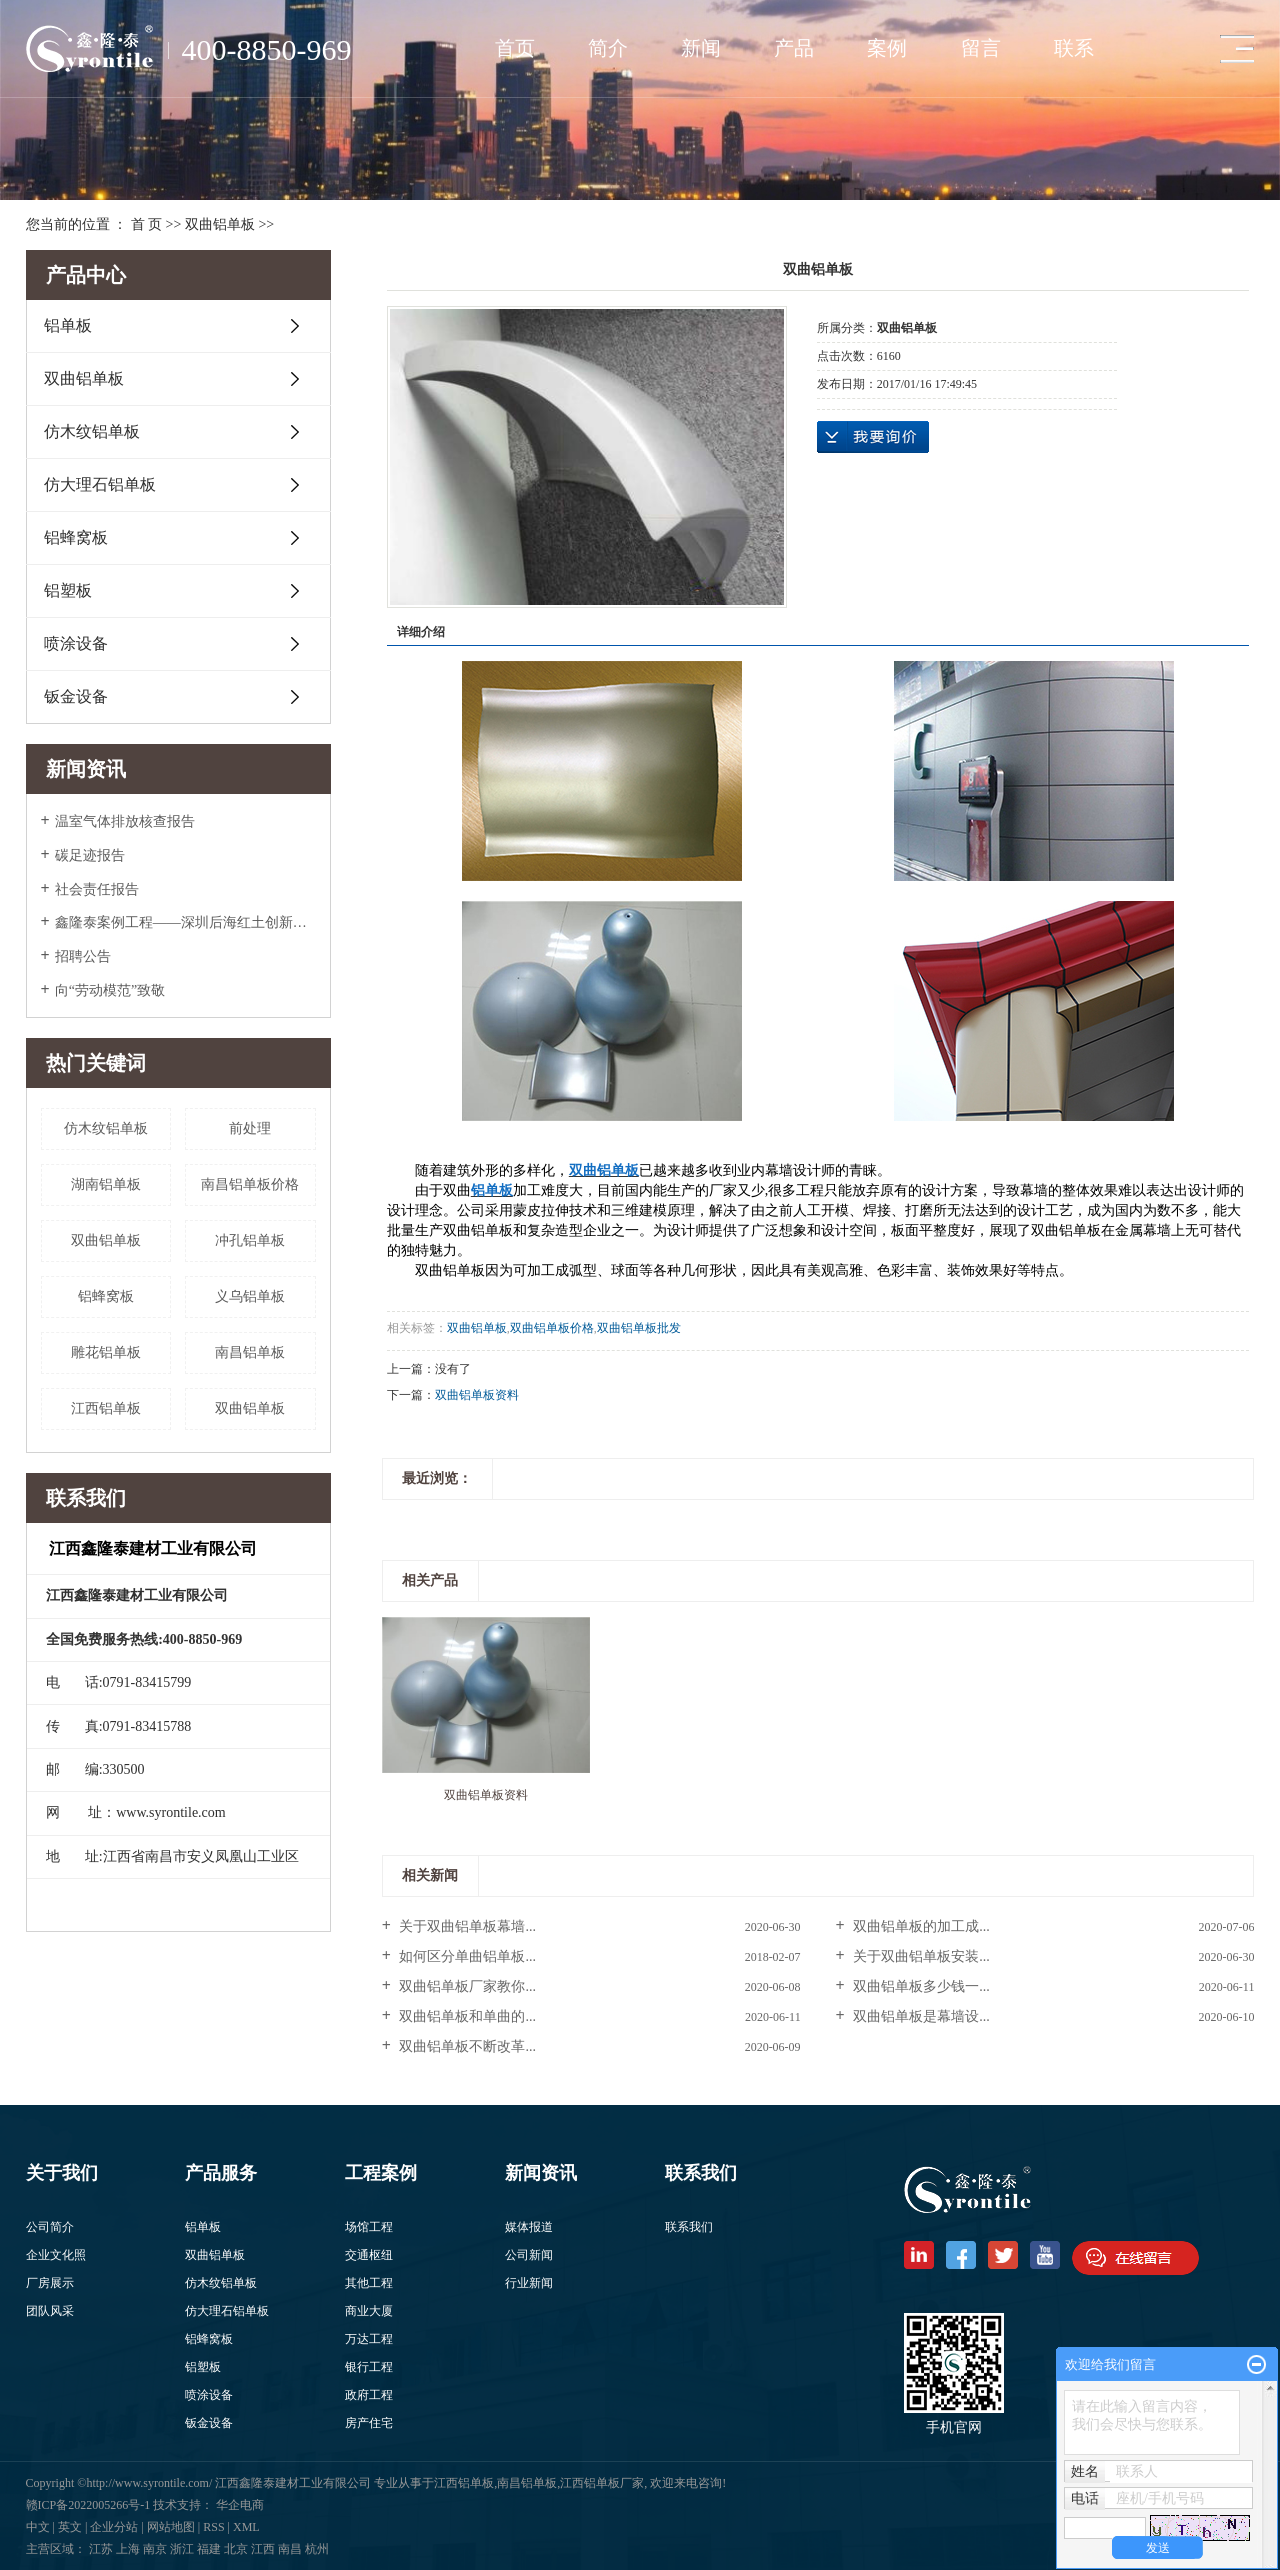  Describe the element at coordinates (369, 2423) in the screenshot. I see `房产住宅` at that location.